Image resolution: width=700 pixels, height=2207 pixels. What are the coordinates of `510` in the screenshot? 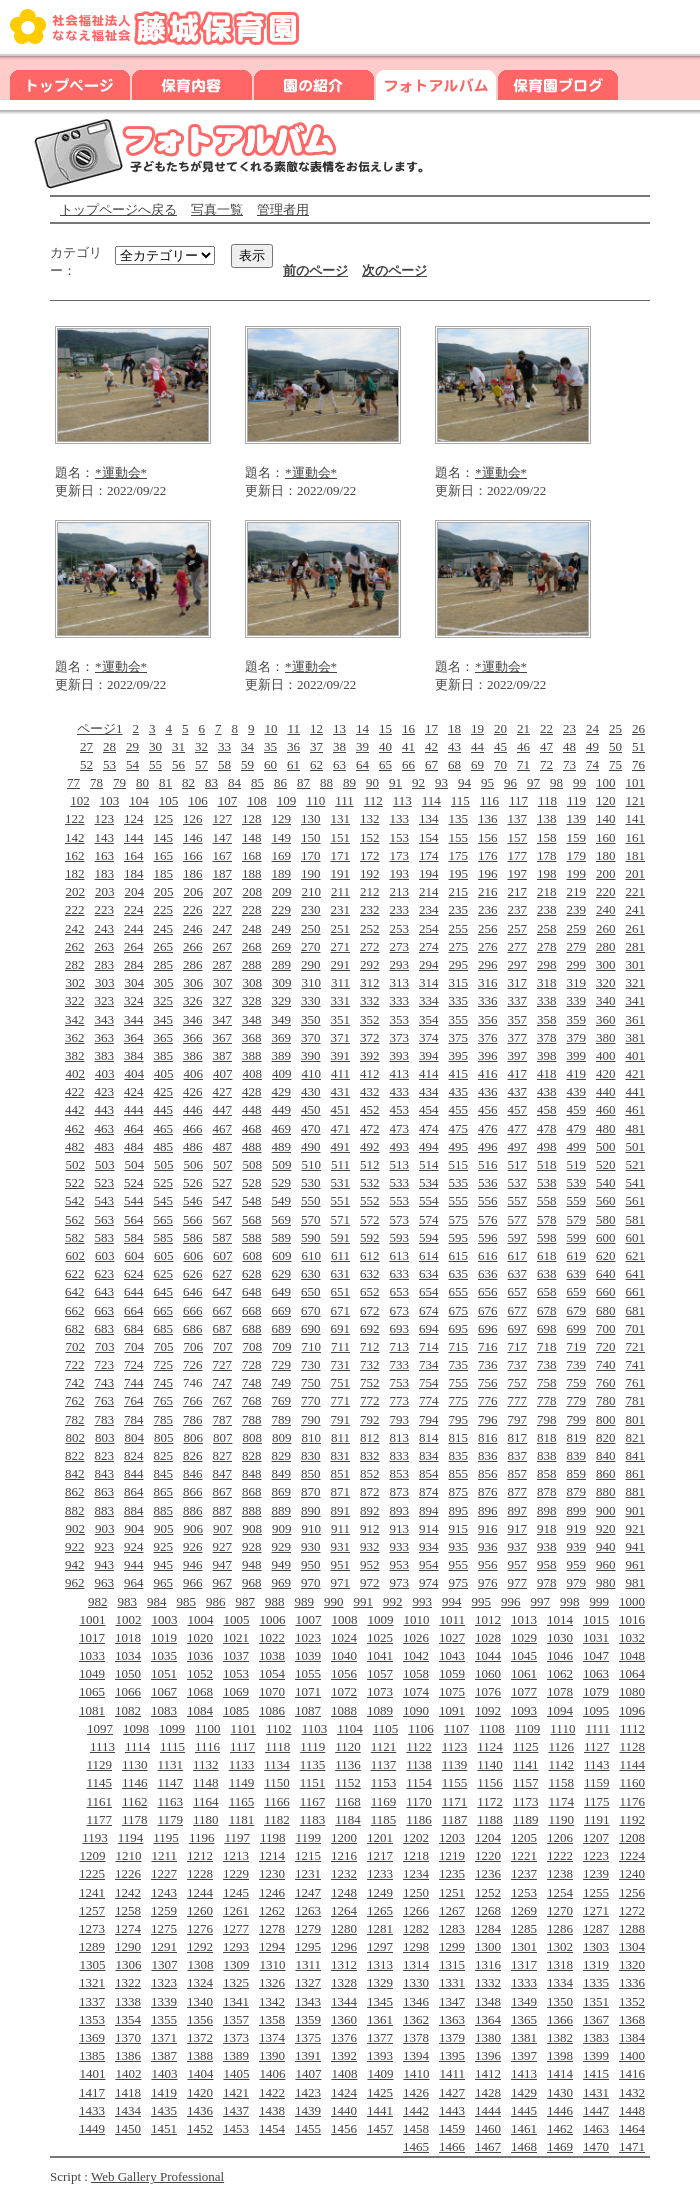 It's located at (311, 1164).